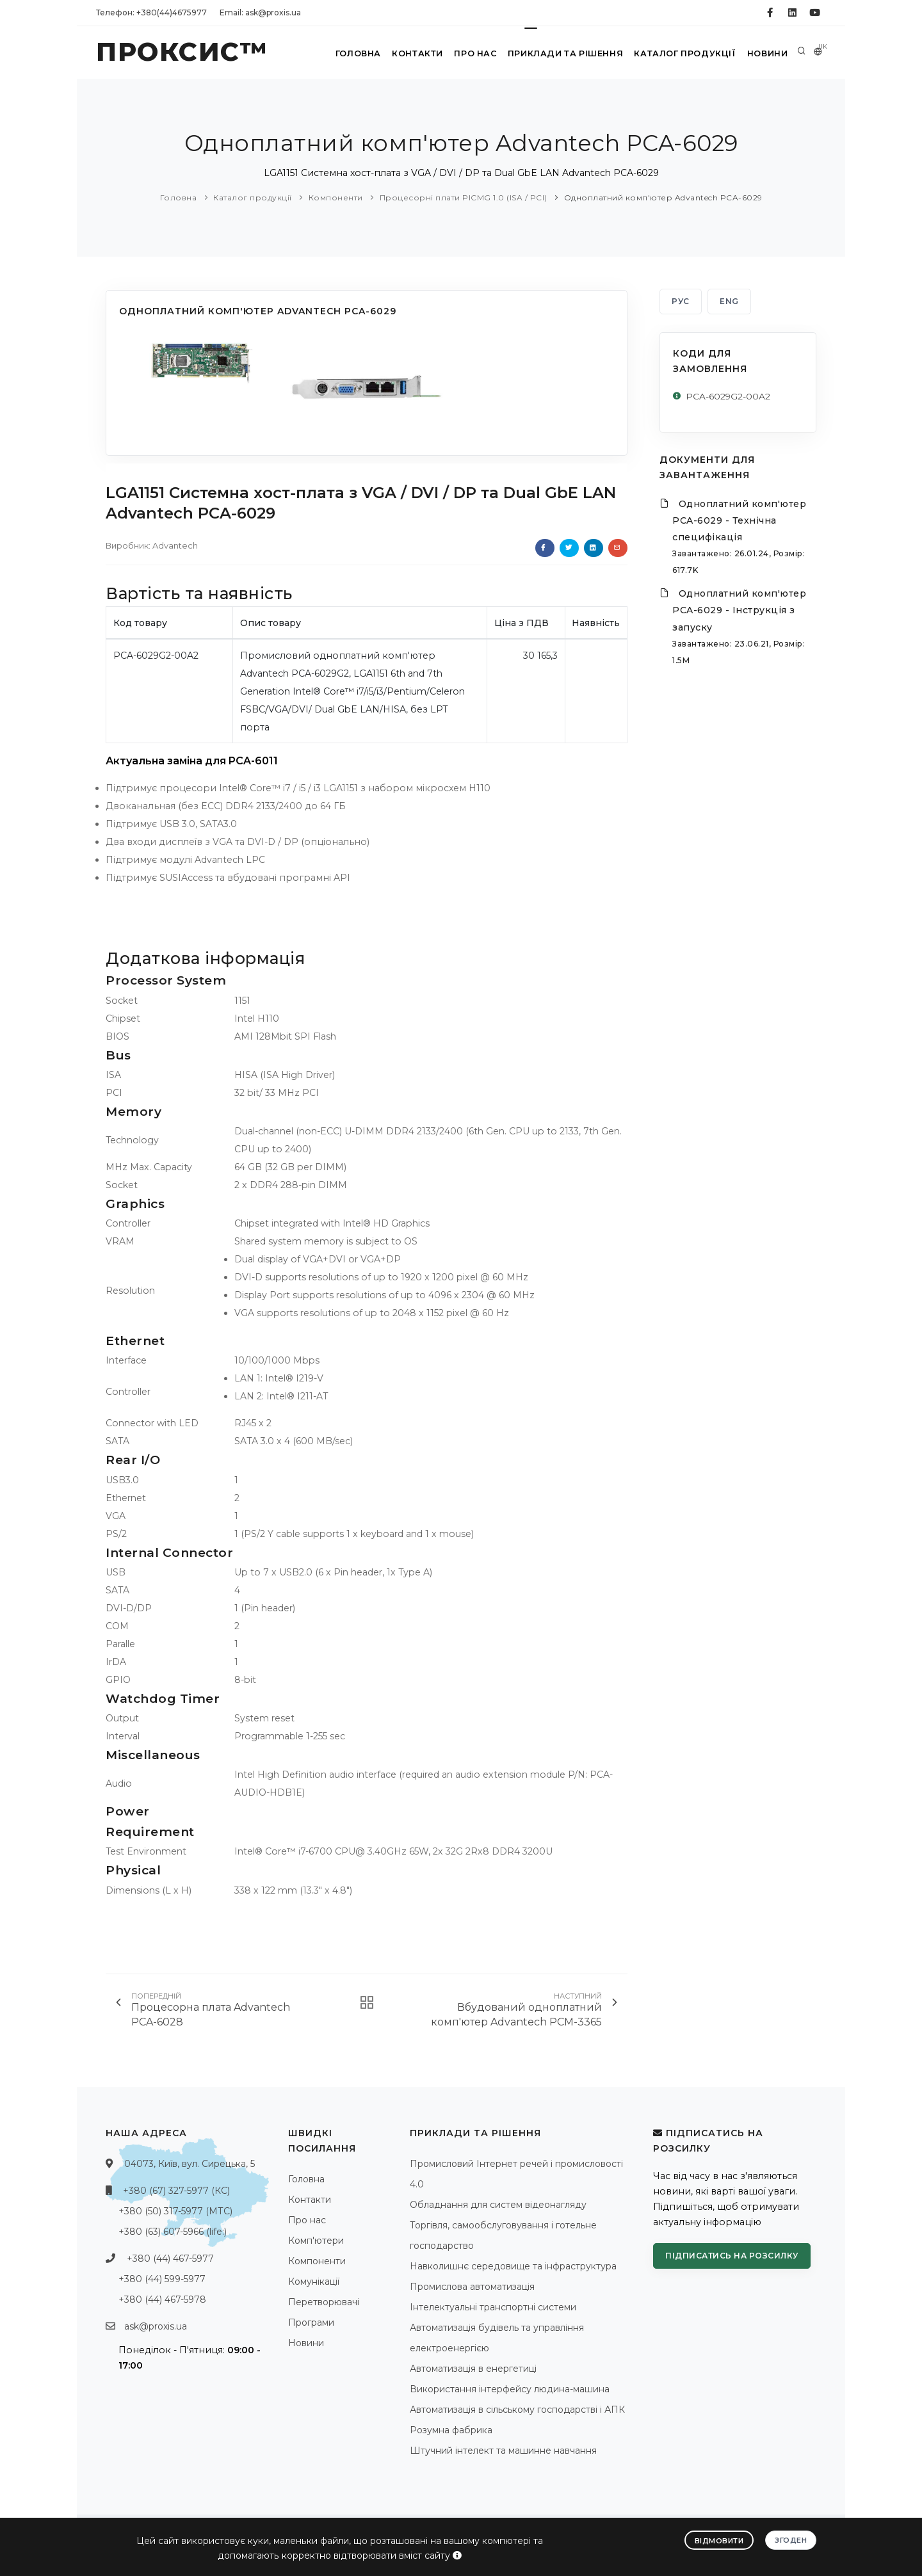 This screenshot has height=2576, width=922. Describe the element at coordinates (473, 2368) in the screenshot. I see `Автоматизація в енергетиці` at that location.